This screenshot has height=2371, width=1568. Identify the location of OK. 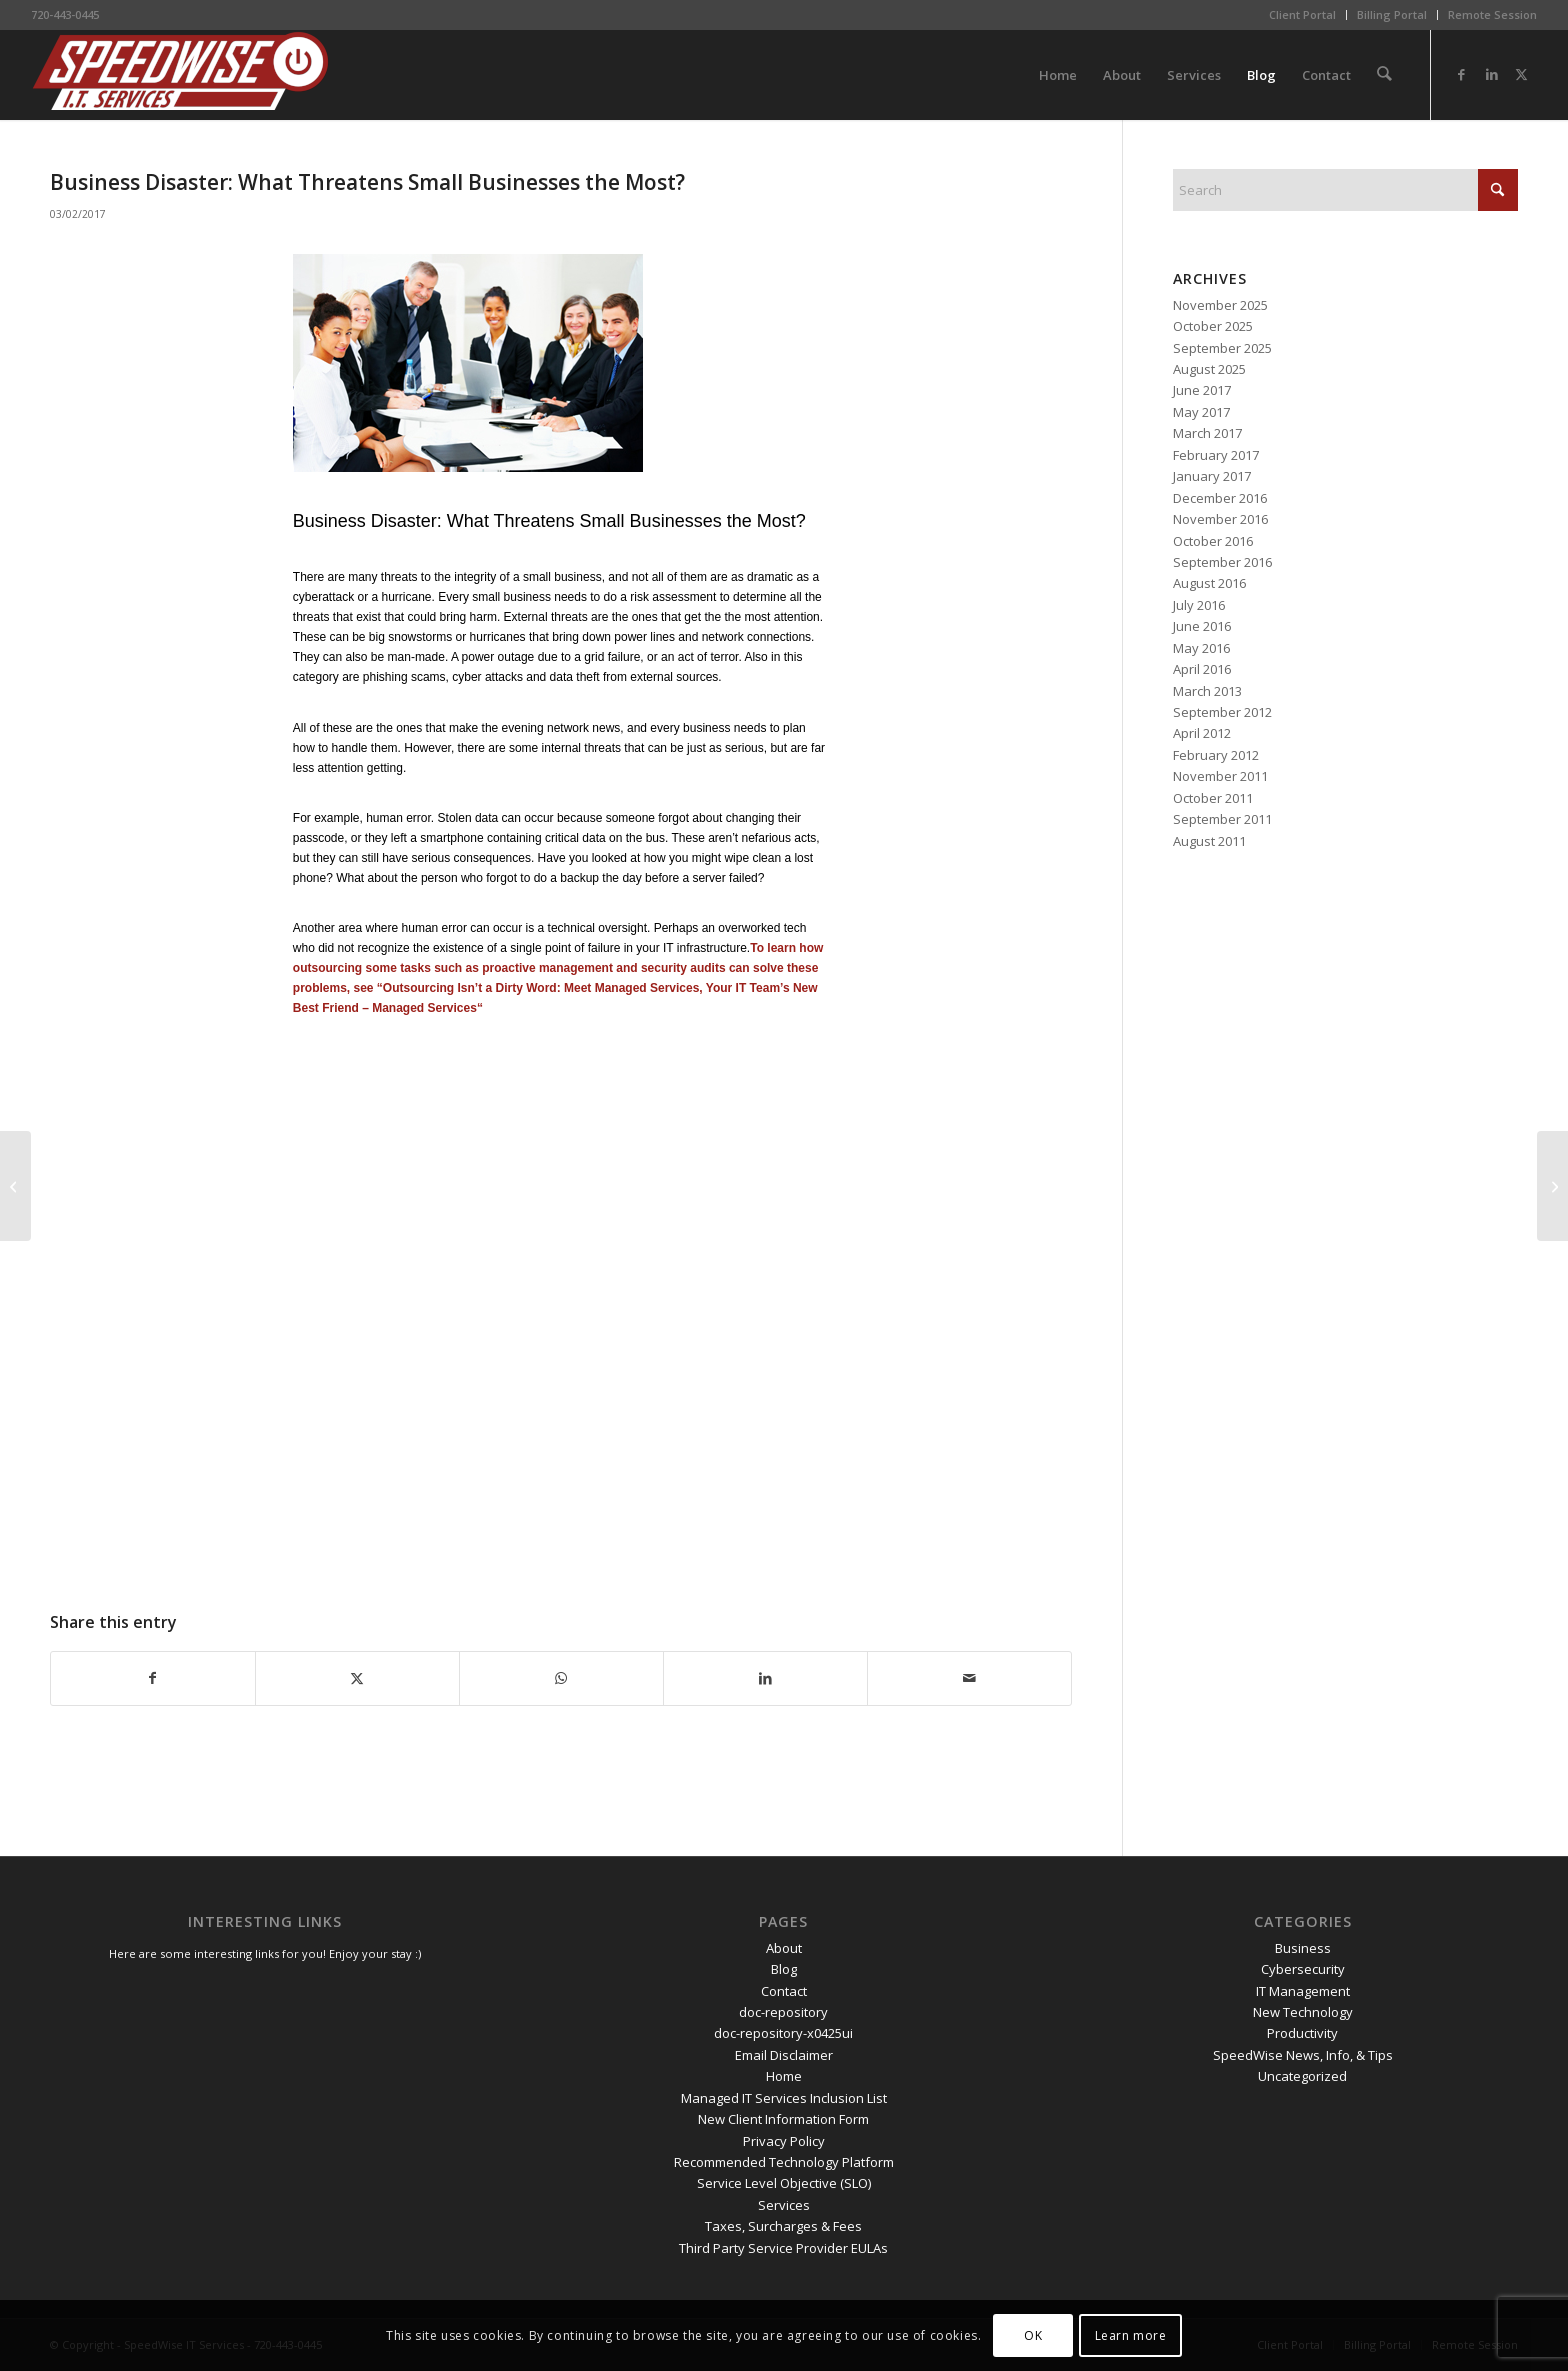
(1033, 2335).